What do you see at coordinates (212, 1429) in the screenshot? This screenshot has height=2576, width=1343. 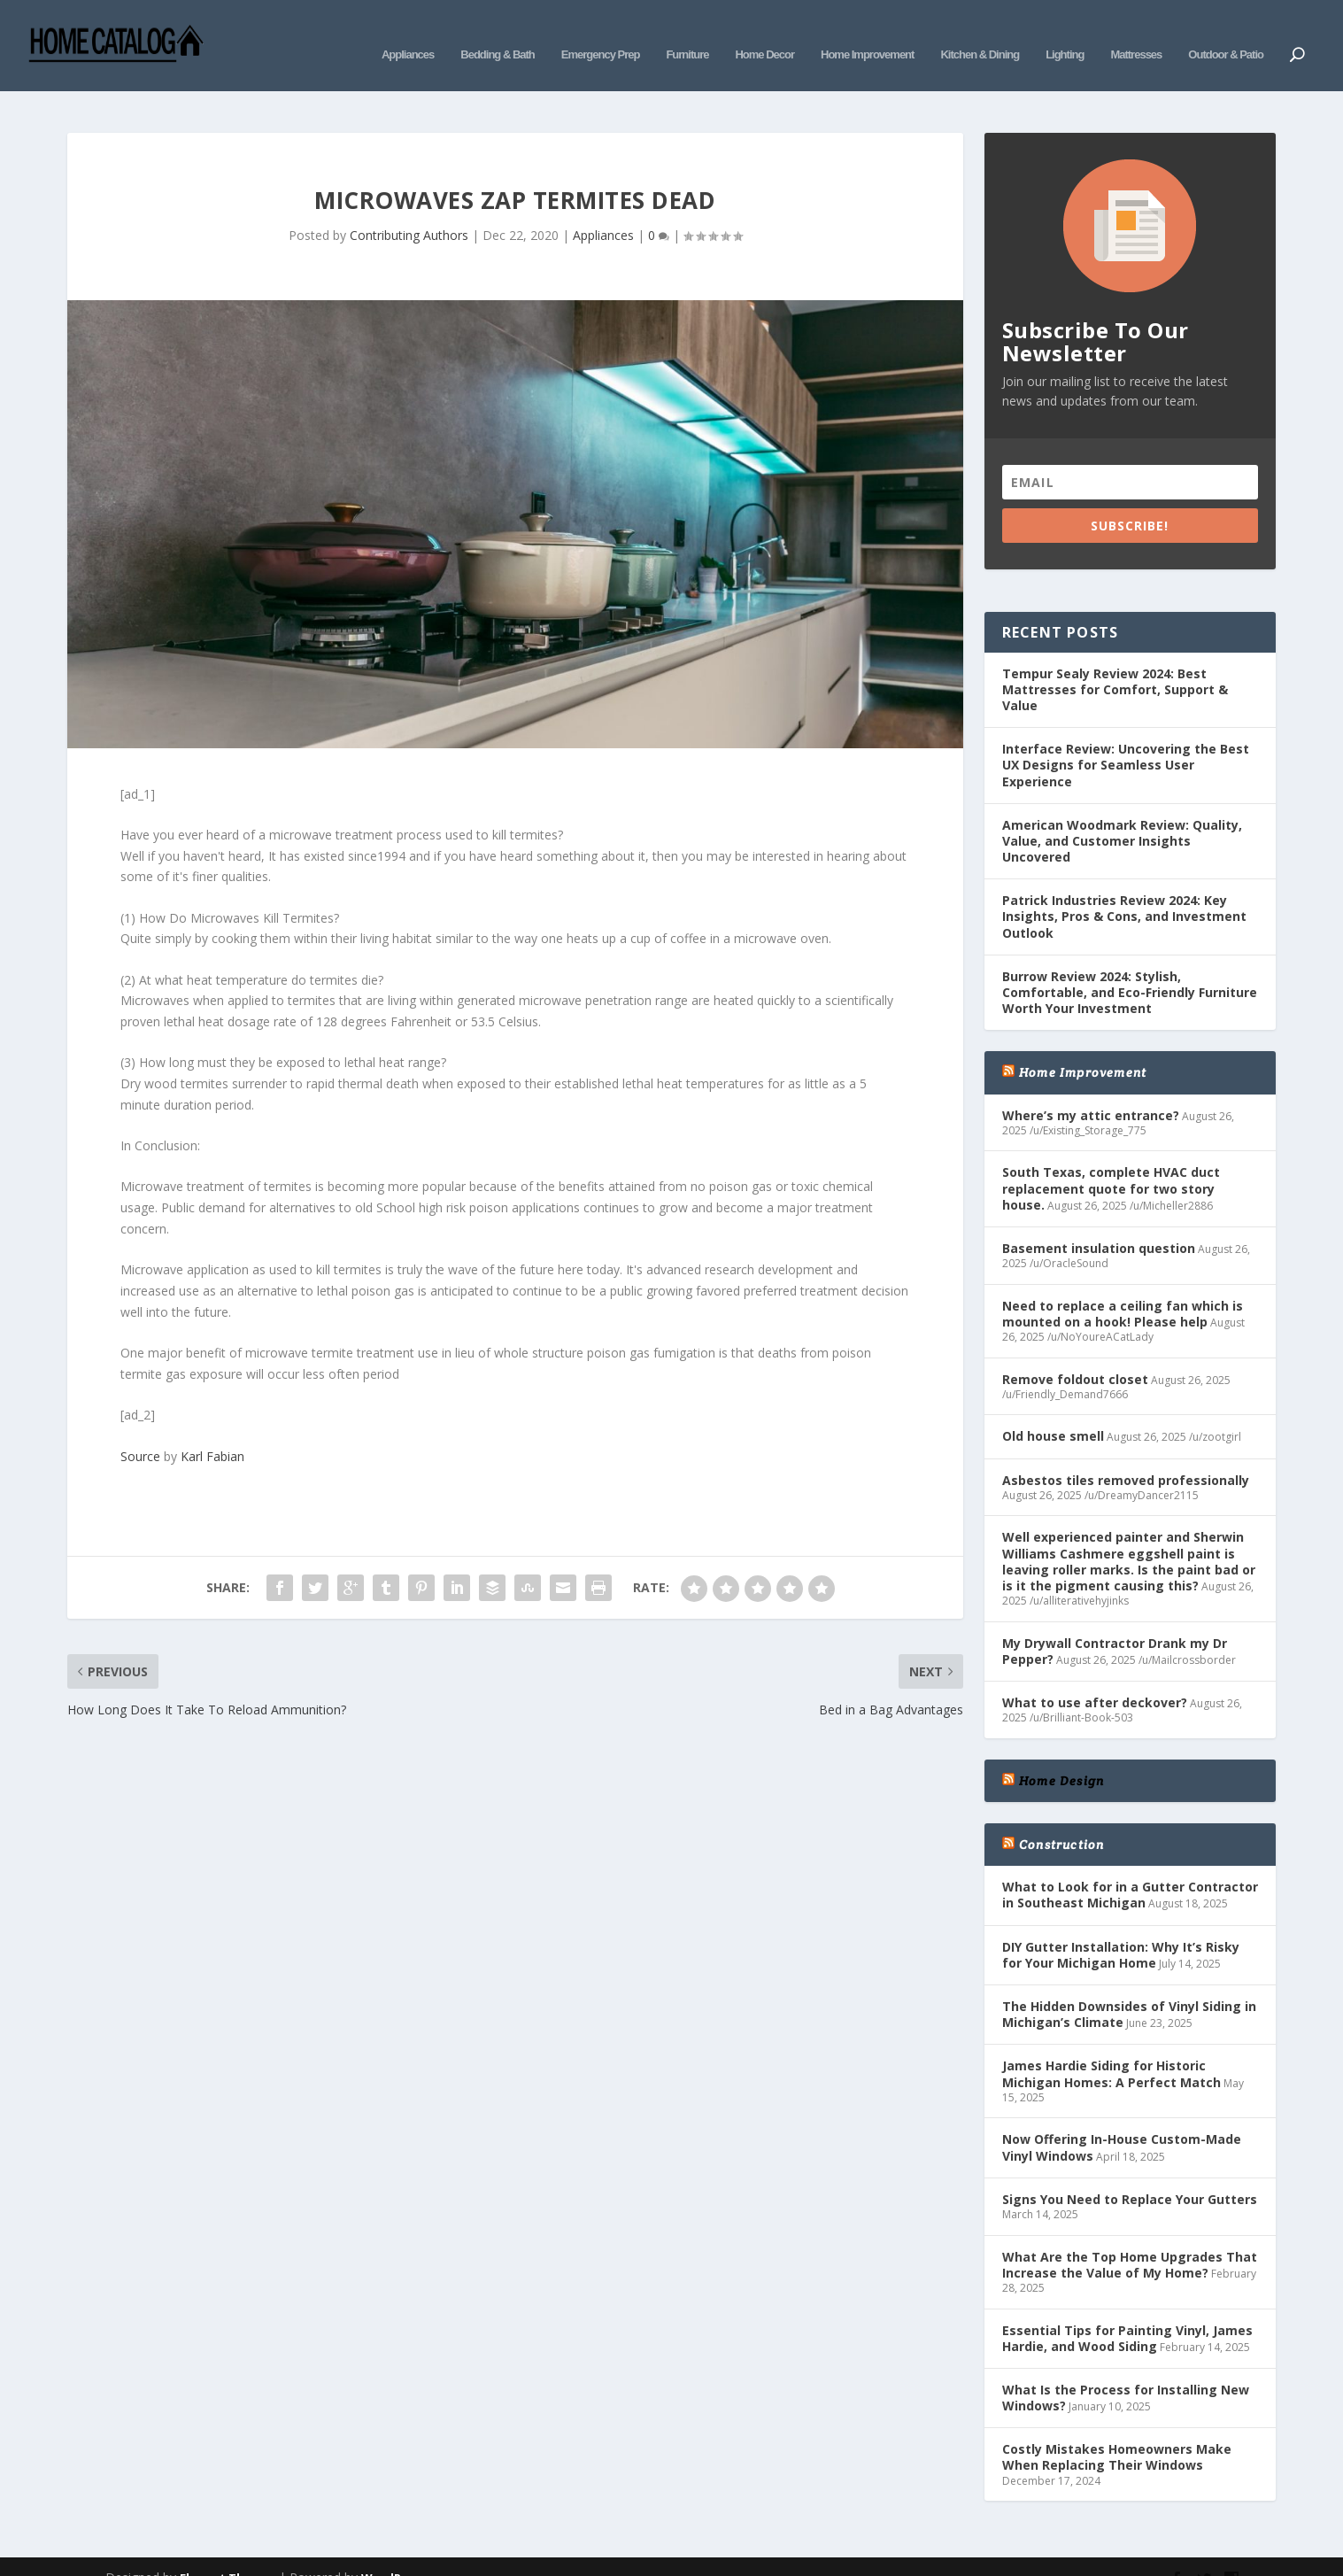 I see `Karl Fabian` at bounding box center [212, 1429].